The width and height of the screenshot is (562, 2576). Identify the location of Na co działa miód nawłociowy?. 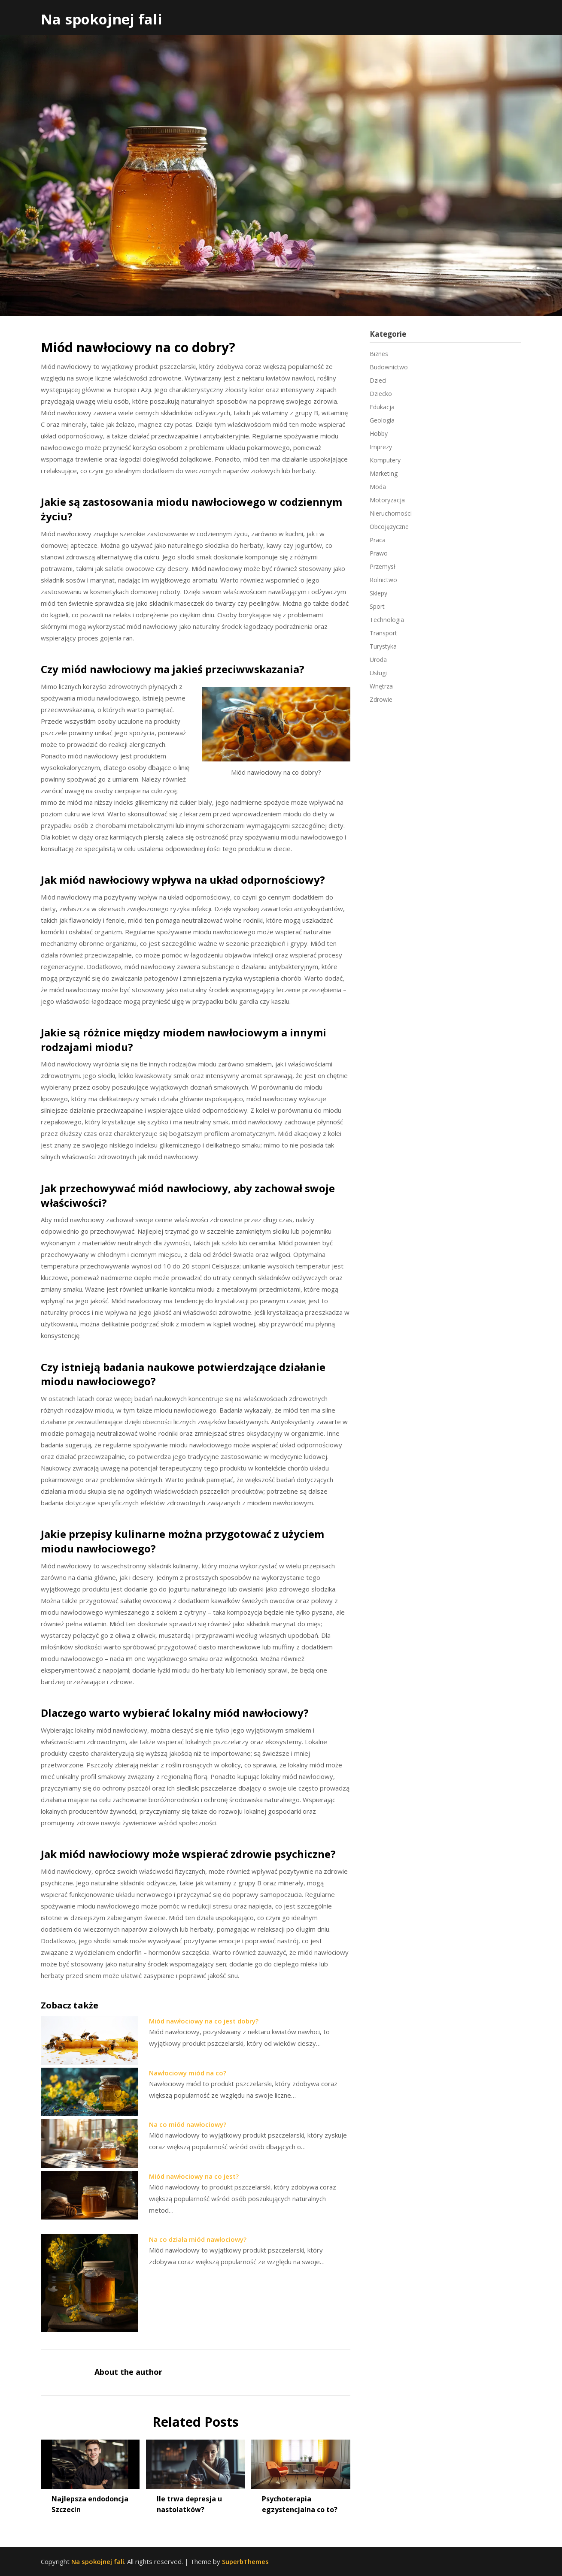
(197, 2239).